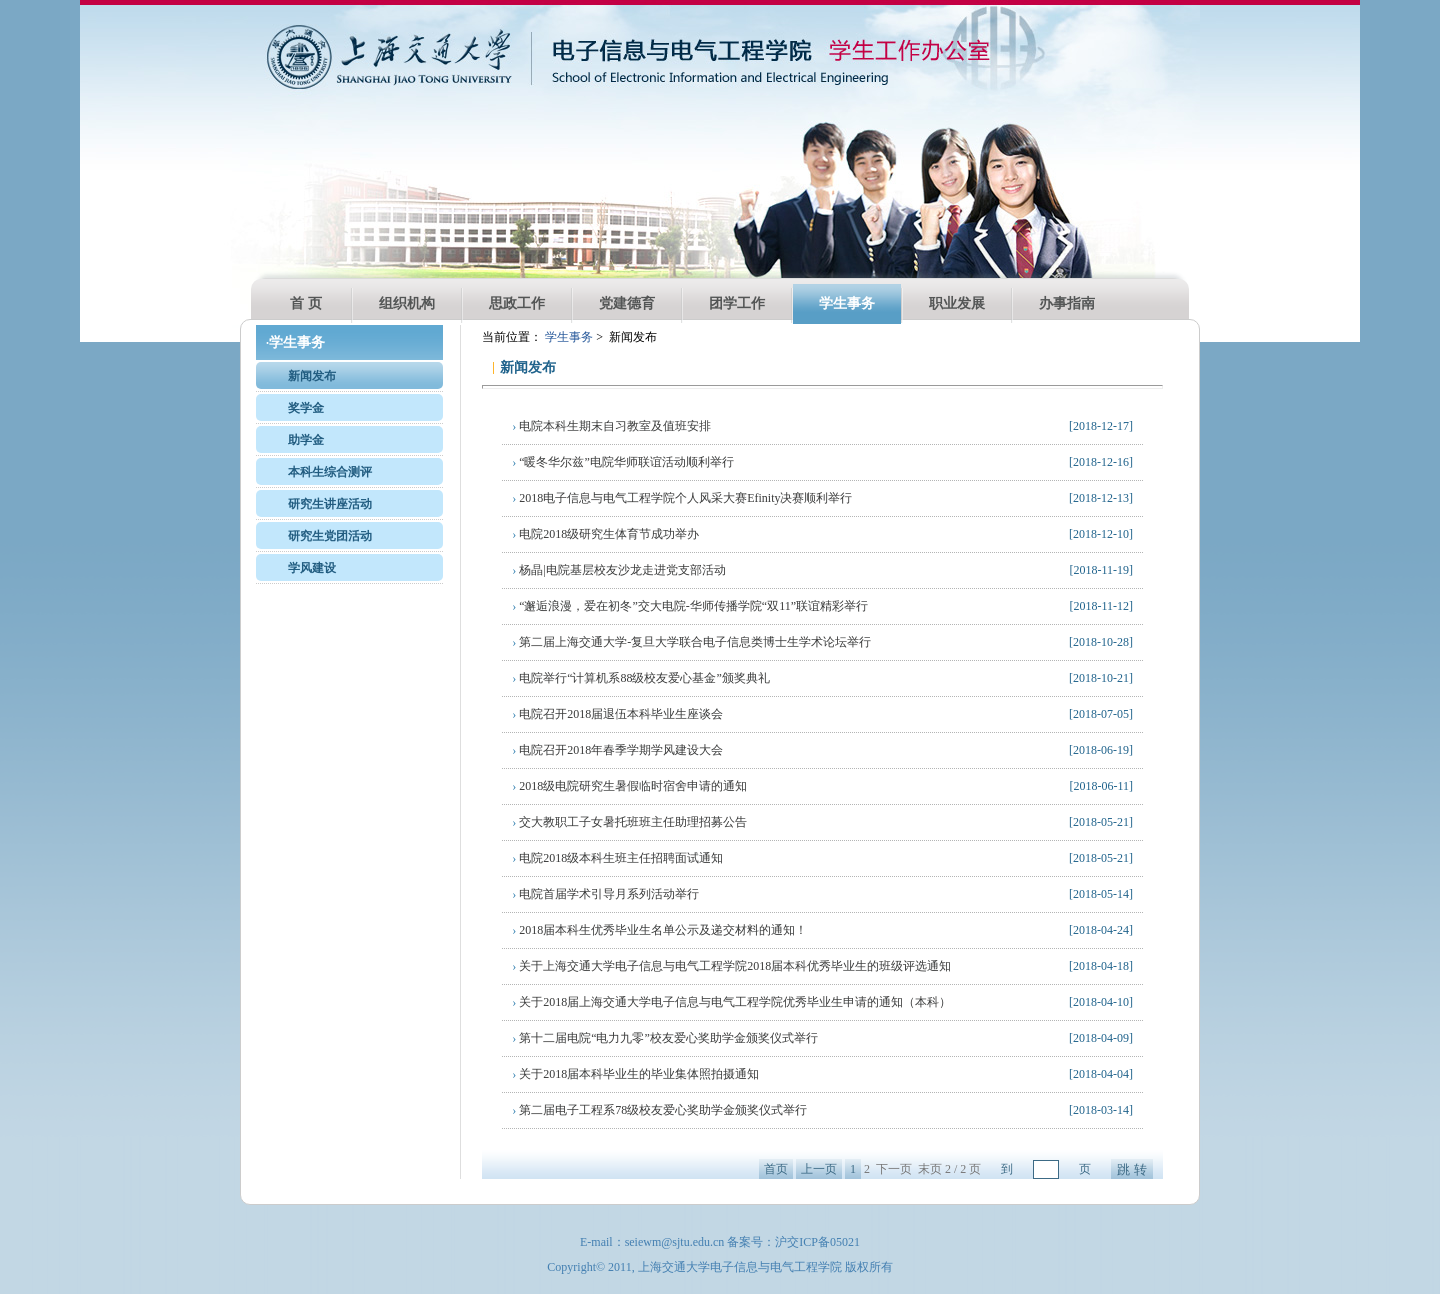 This screenshot has width=1440, height=1294. What do you see at coordinates (691, 642) in the screenshot?
I see `第二届上海交通大学-复旦大学联合电子信息类博士生学术论坛举行` at bounding box center [691, 642].